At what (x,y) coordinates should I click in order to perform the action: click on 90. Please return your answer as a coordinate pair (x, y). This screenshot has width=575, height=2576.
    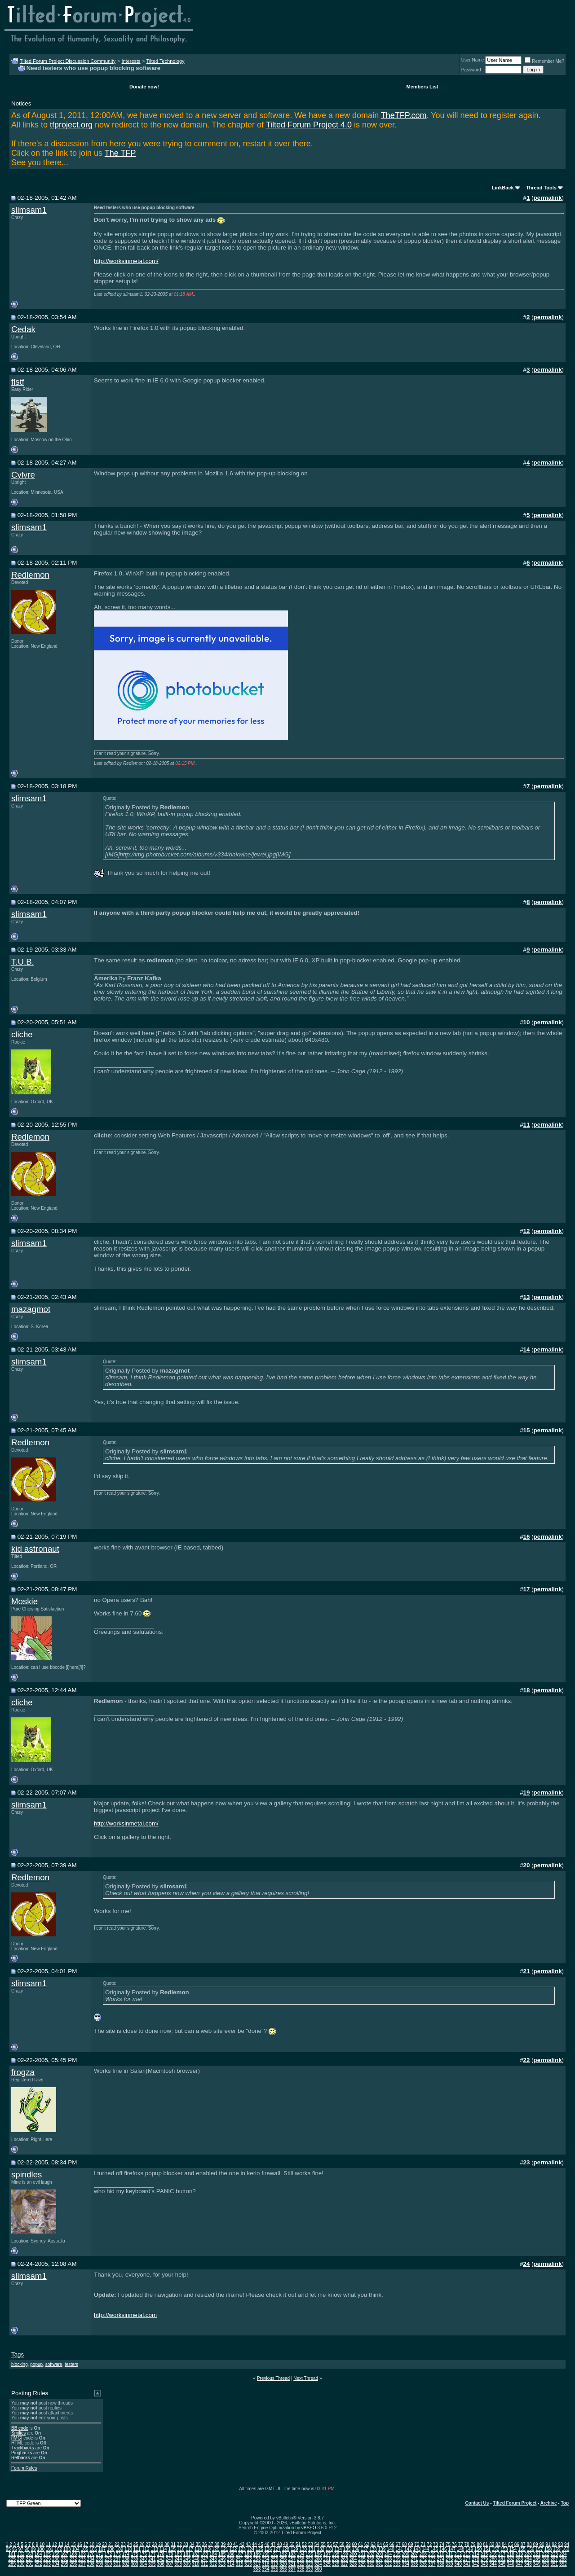
    Looking at the image, I should click on (541, 2544).